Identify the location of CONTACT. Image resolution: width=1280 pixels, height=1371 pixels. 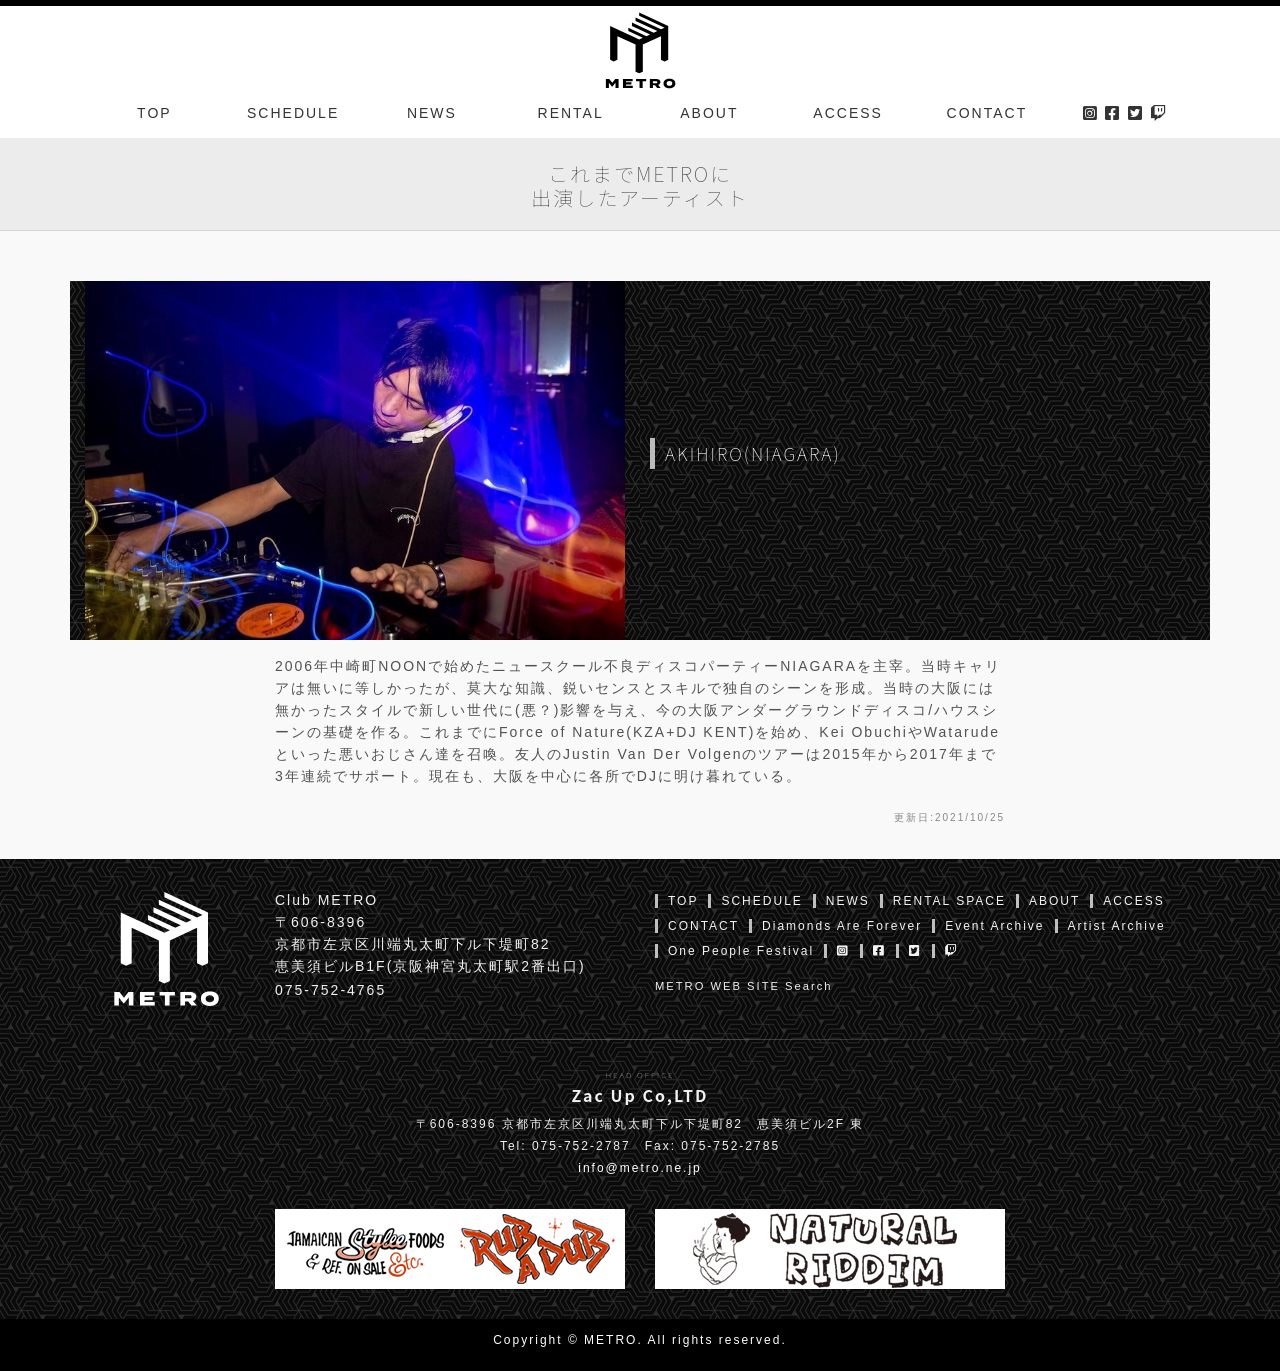
(987, 114).